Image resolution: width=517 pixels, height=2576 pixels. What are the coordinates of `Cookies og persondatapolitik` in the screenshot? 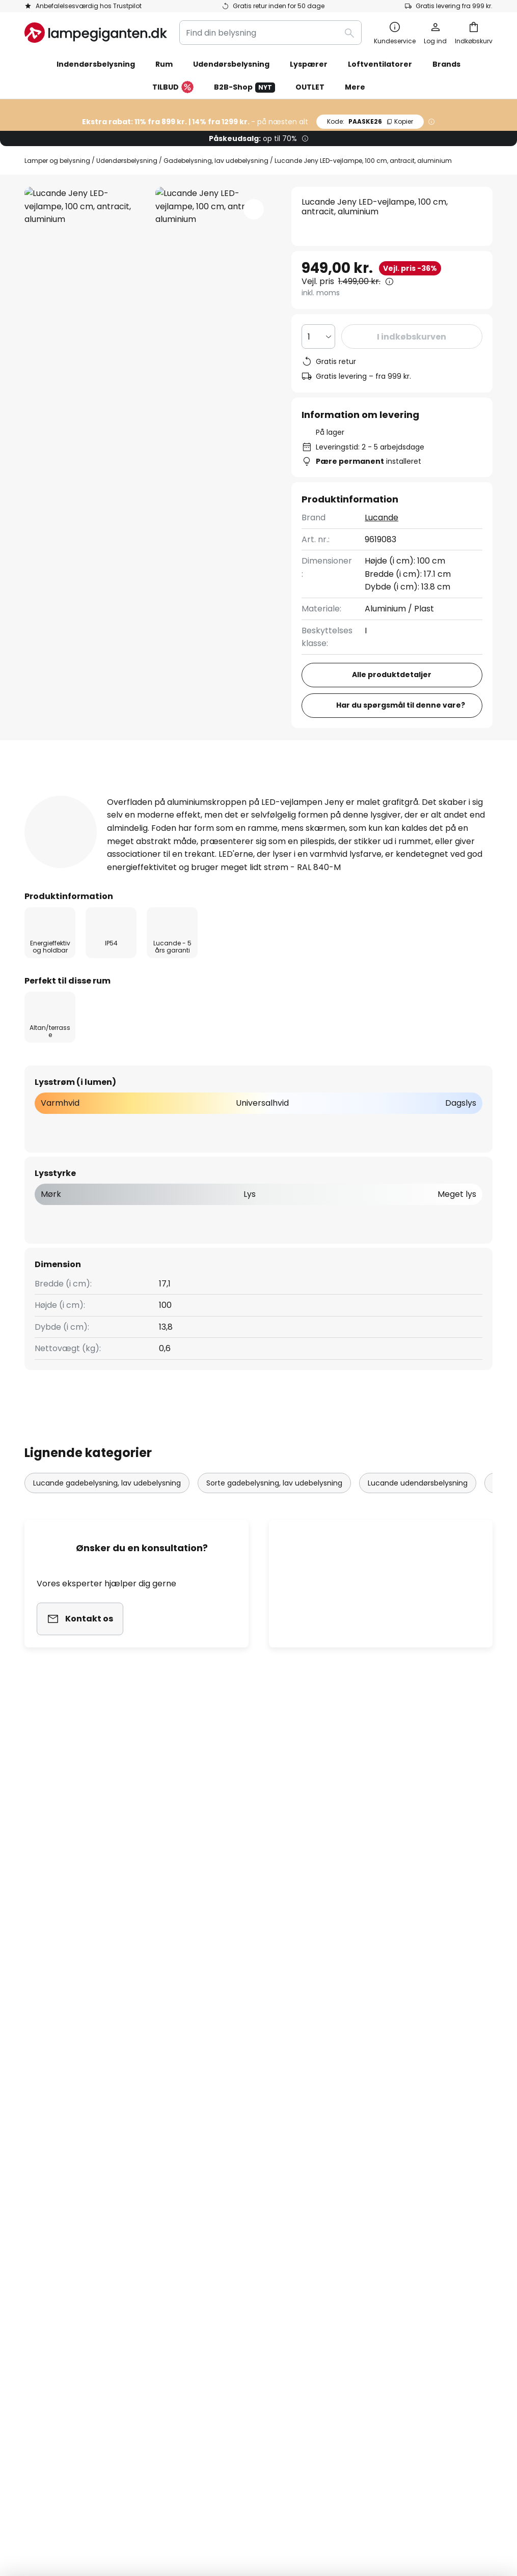 It's located at (401, 2075).